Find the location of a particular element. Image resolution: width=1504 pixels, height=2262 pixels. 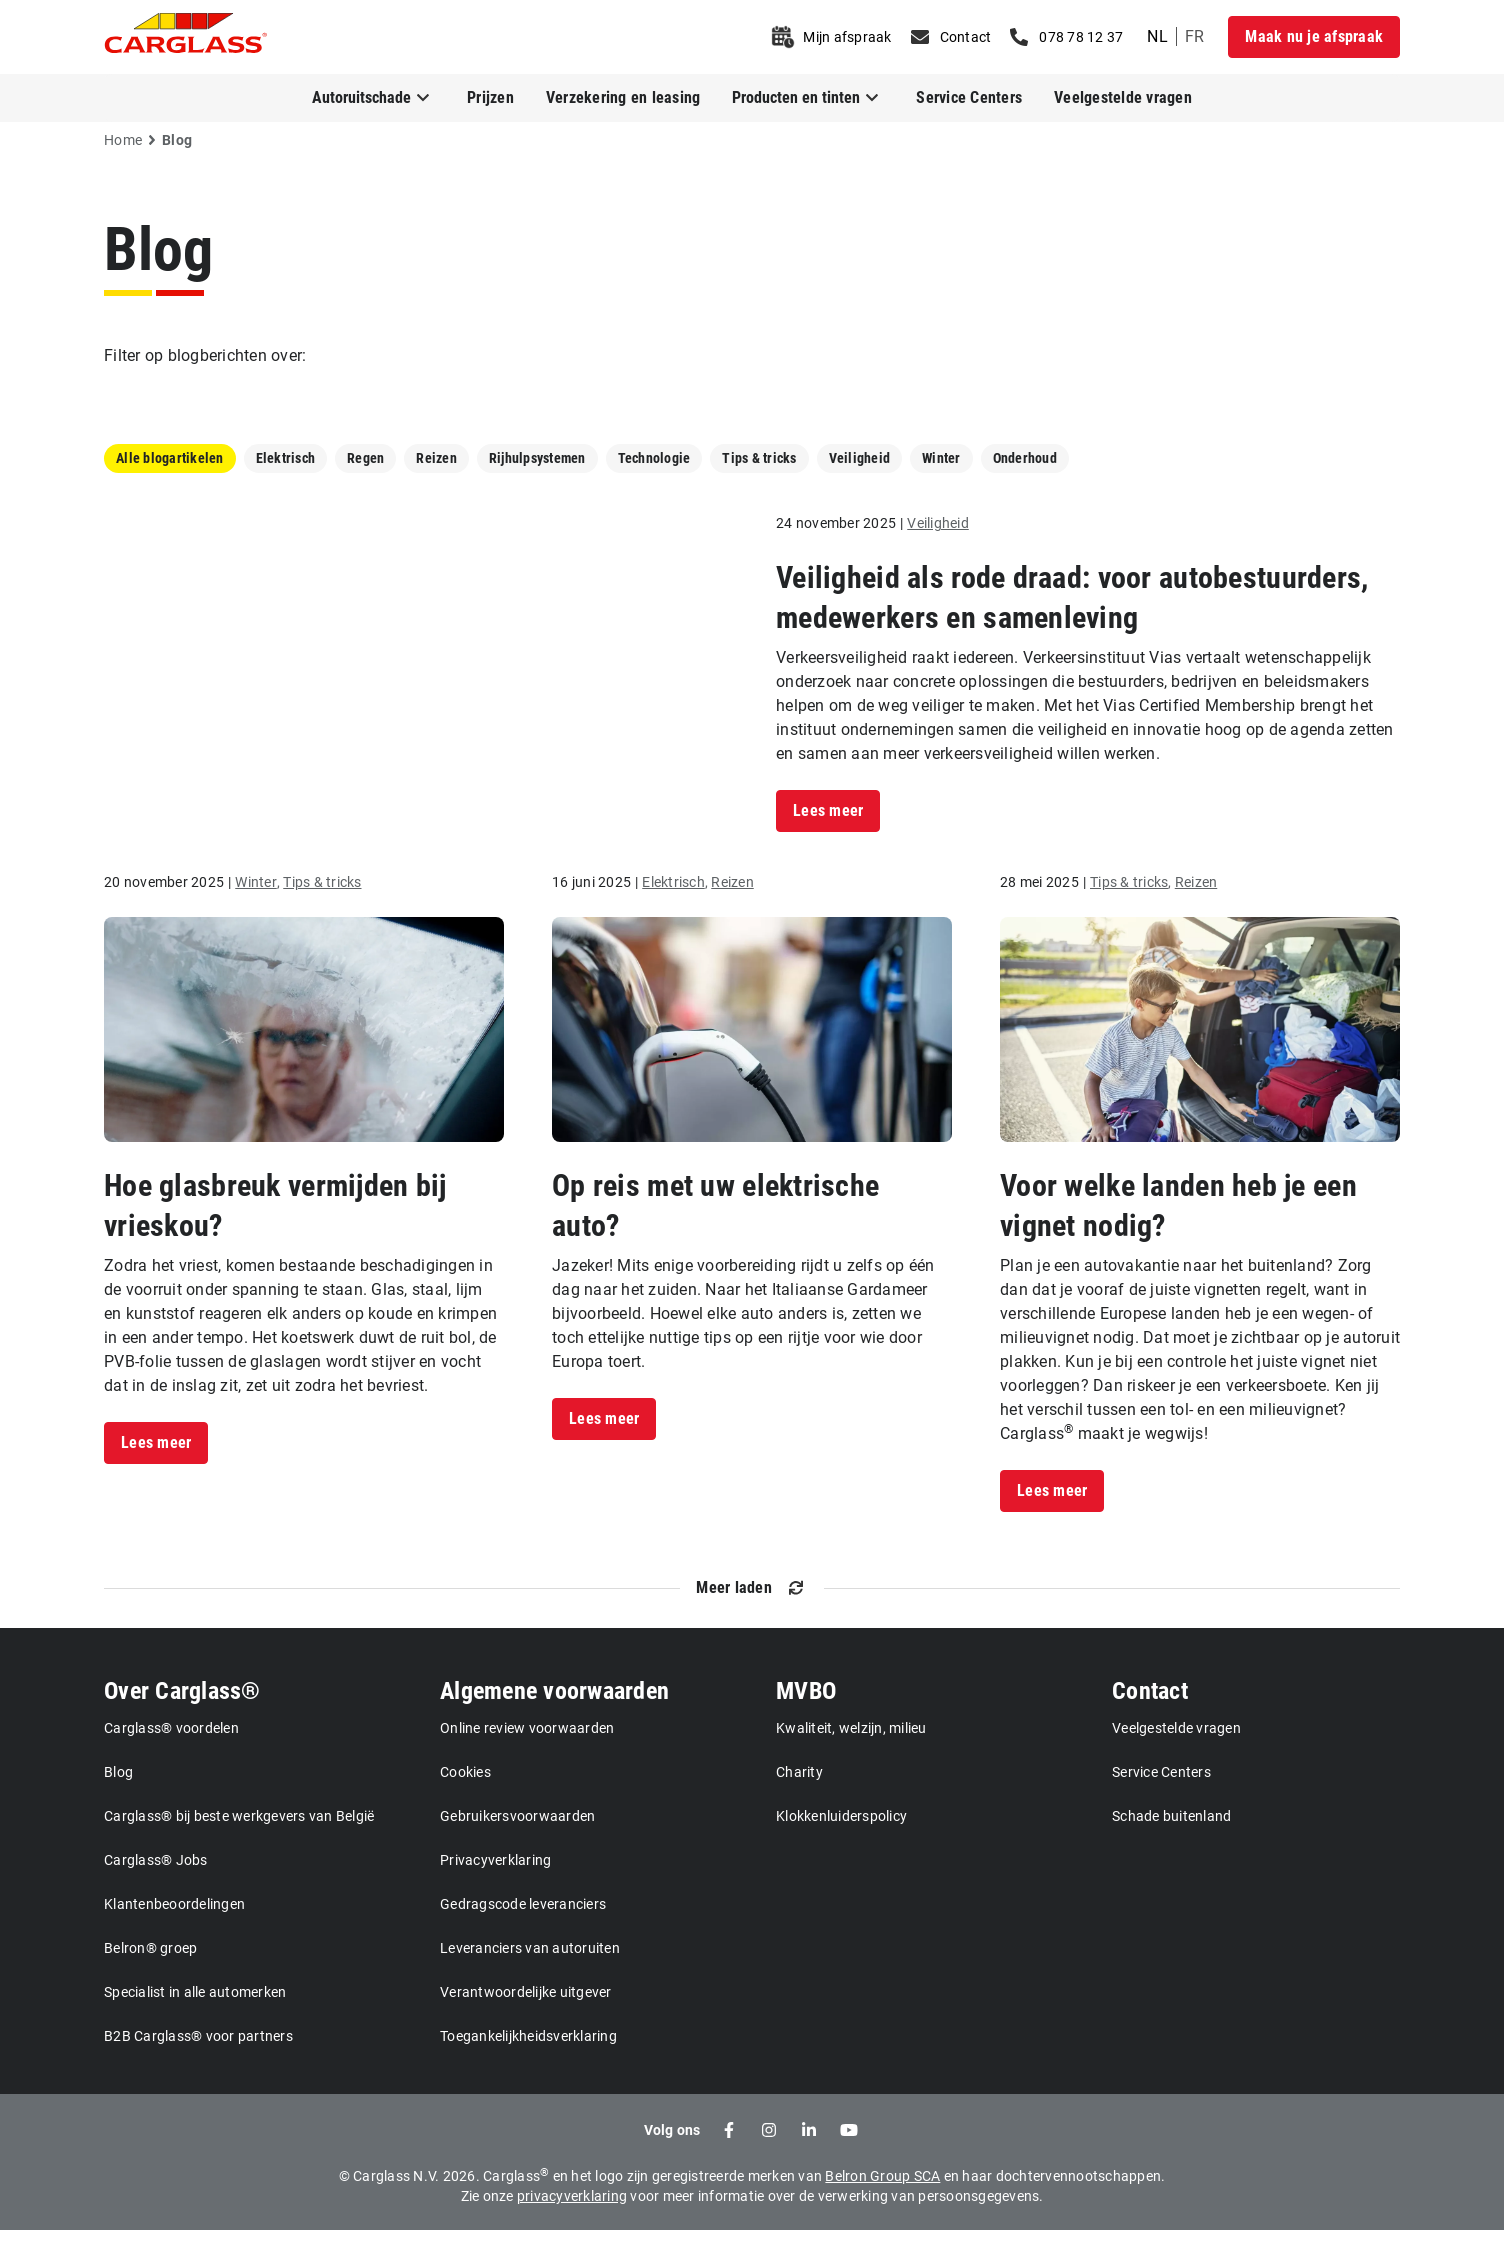

Leveranciers van autoruiten is located at coordinates (530, 1980).